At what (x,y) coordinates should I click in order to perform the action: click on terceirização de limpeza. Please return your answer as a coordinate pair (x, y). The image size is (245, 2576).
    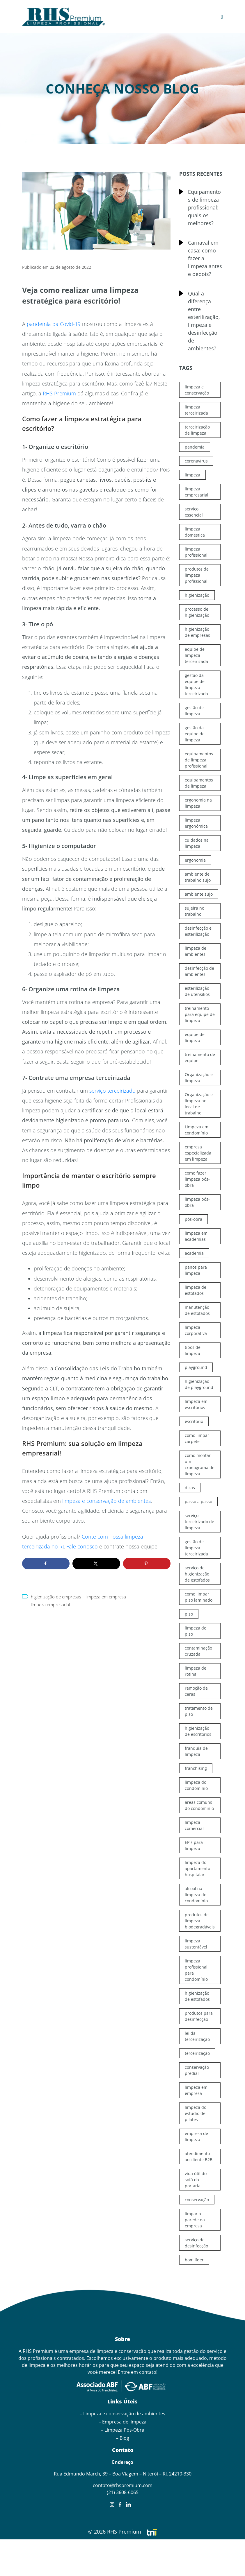
    Looking at the image, I should click on (197, 430).